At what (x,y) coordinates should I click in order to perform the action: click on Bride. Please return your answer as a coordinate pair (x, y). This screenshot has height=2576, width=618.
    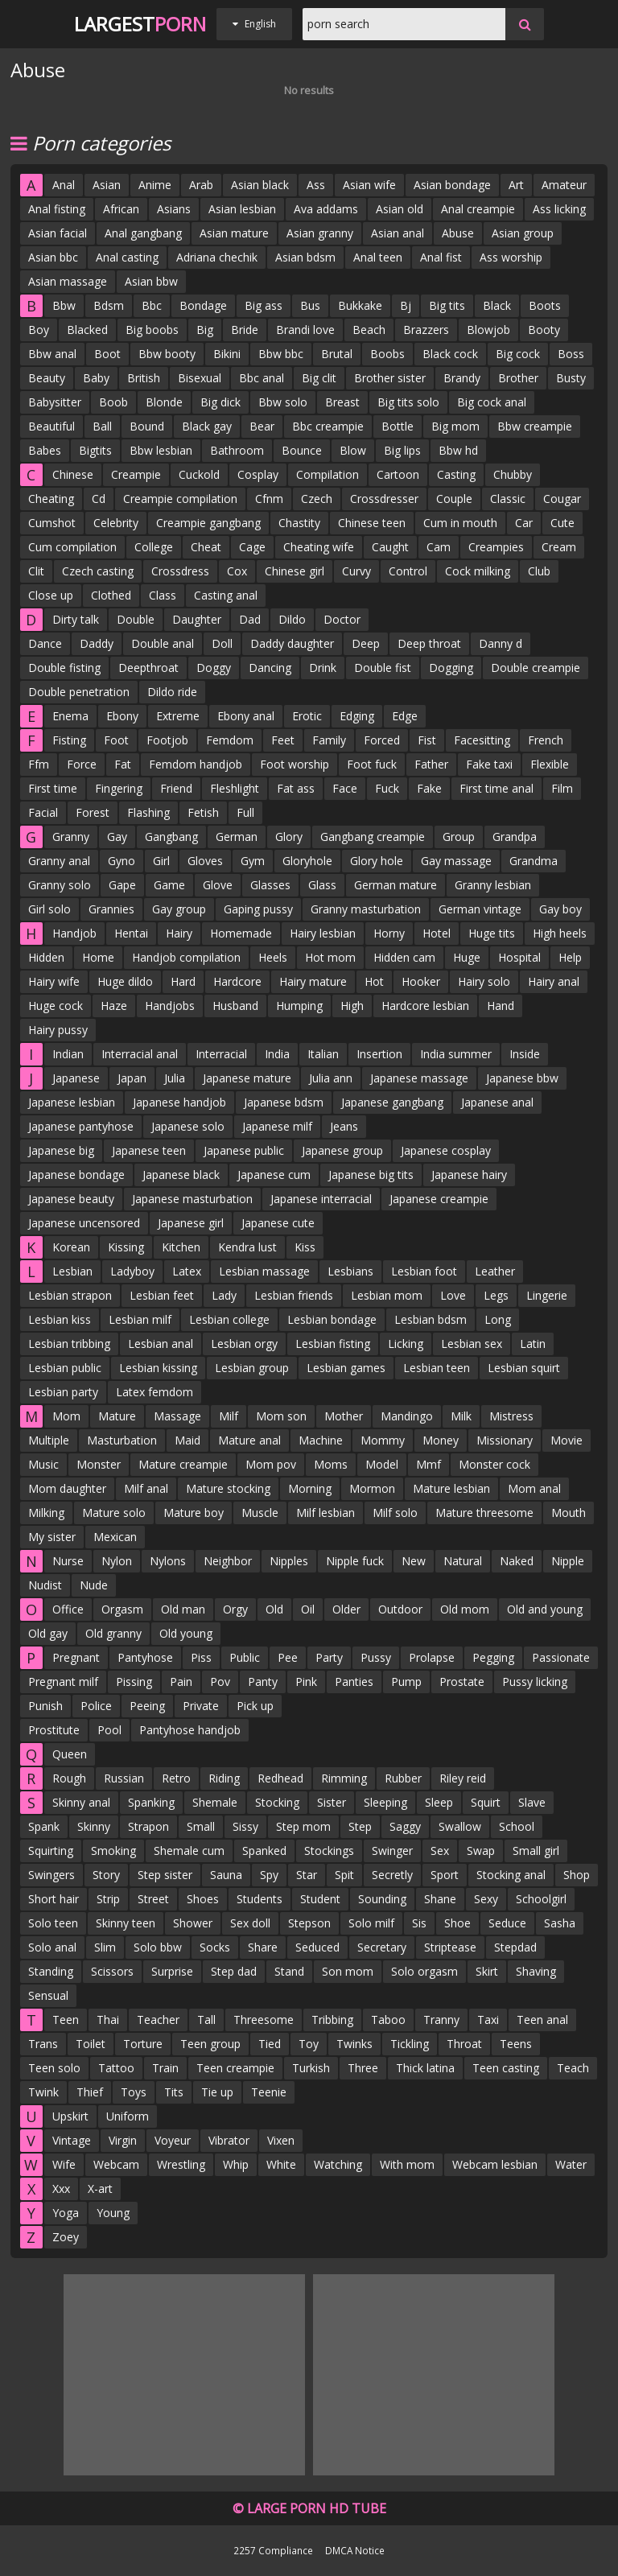
    Looking at the image, I should click on (244, 329).